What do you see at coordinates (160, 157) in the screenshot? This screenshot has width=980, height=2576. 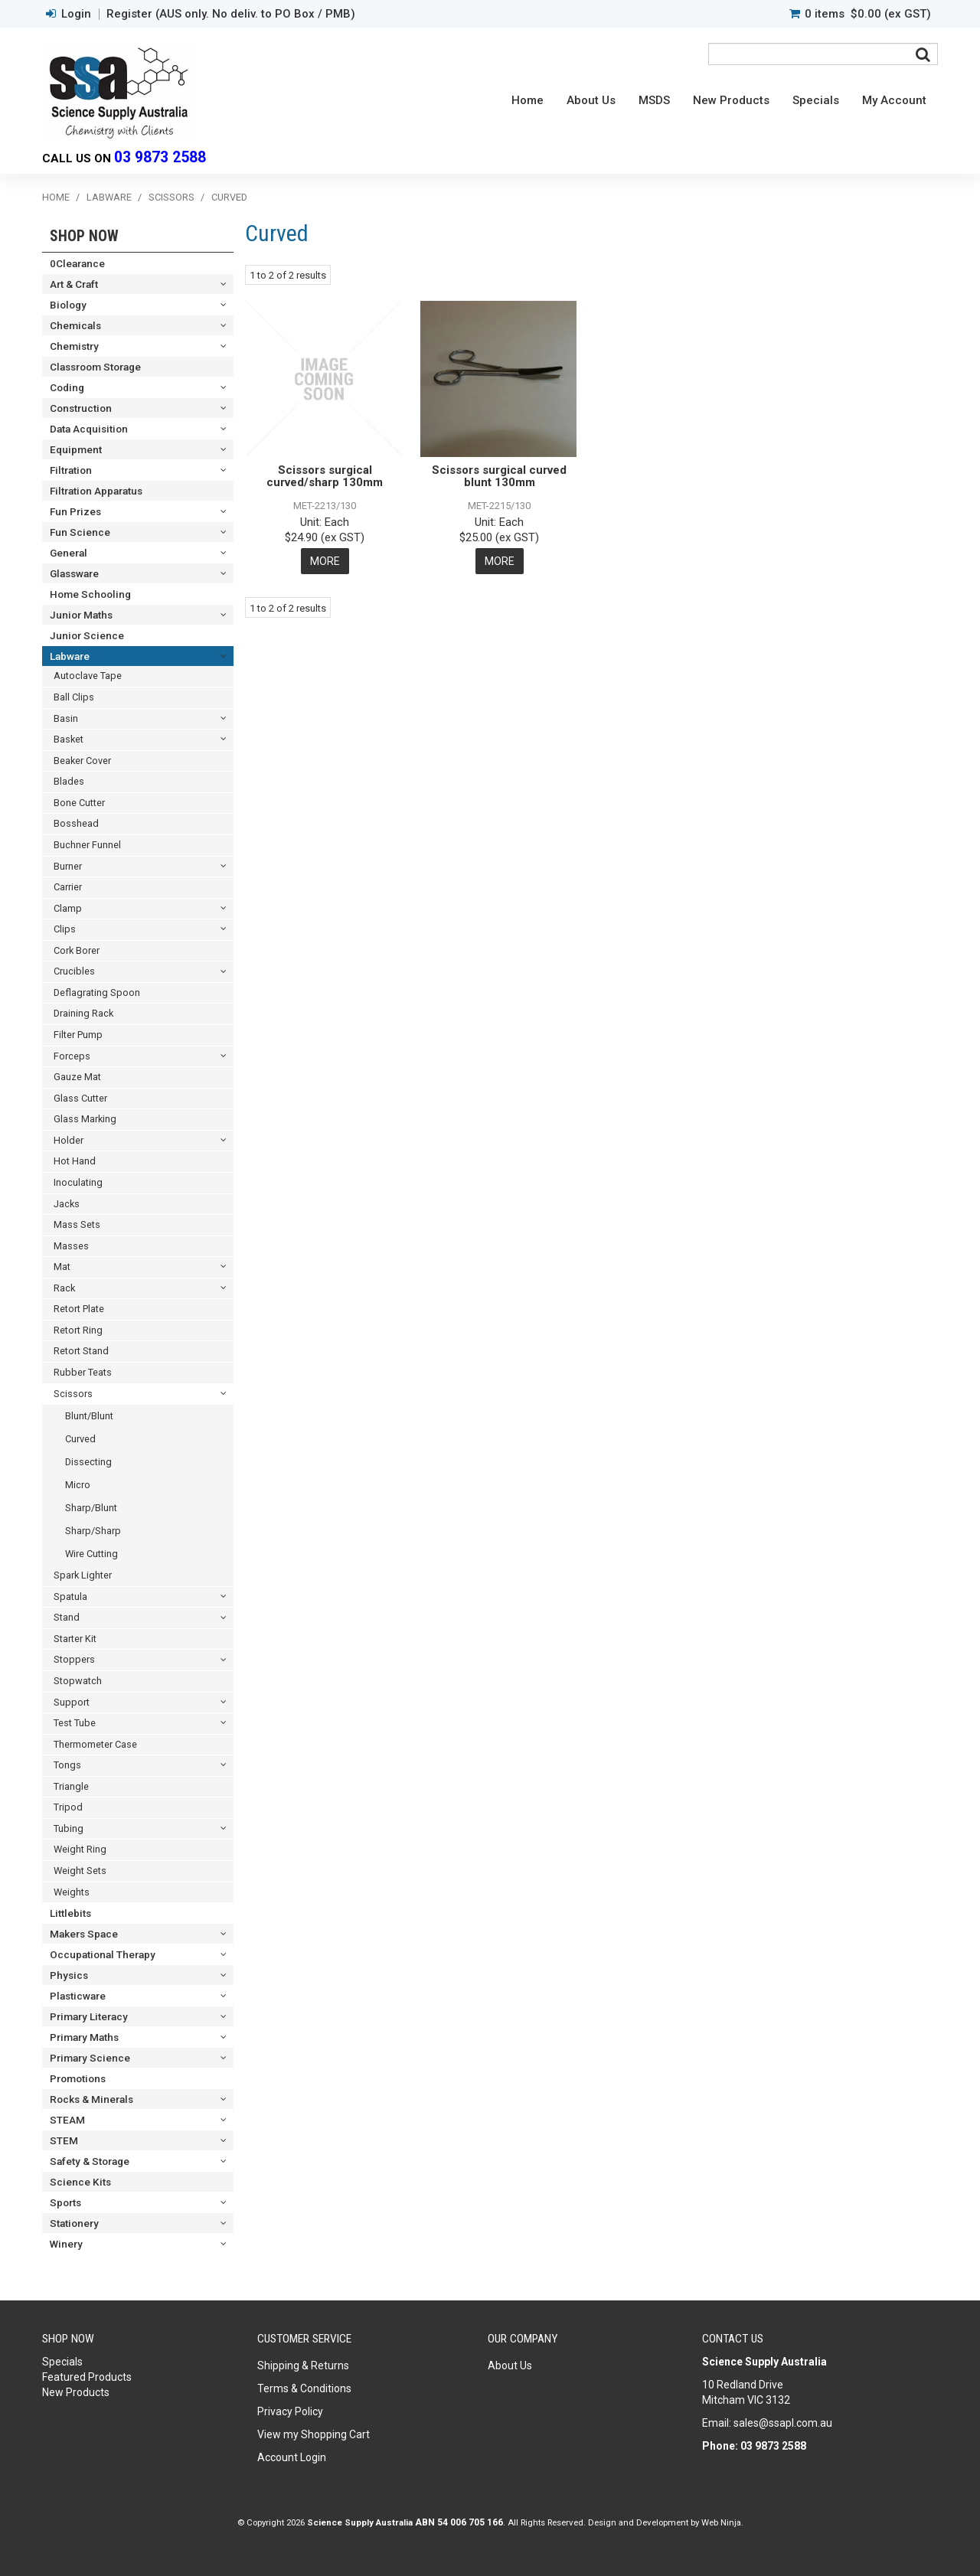 I see `03 9873 2588` at bounding box center [160, 157].